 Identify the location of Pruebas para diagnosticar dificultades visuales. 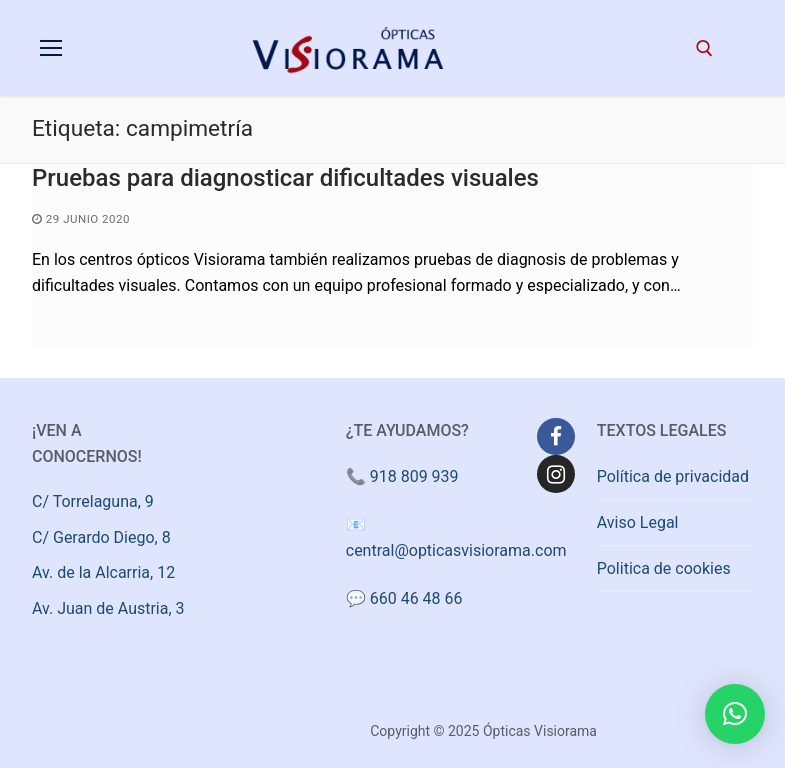
(285, 178).